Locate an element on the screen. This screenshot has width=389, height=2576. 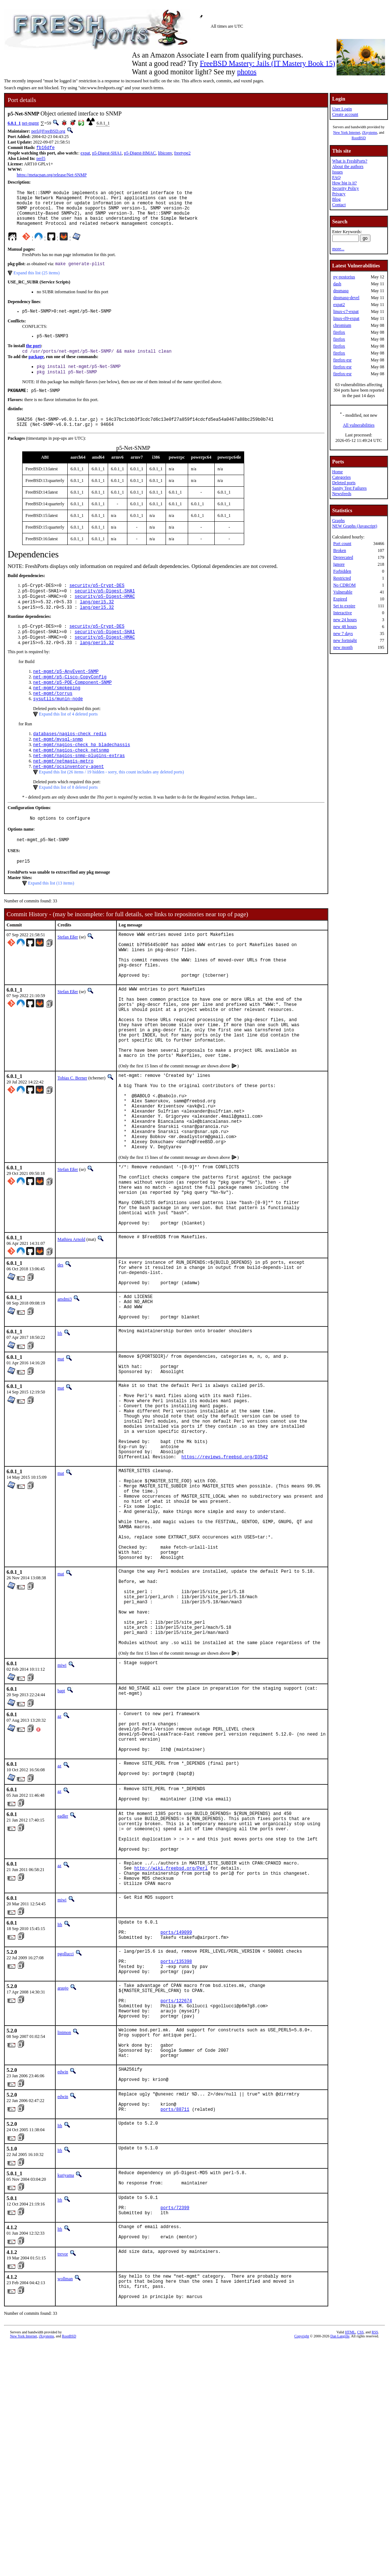
az is located at coordinates (59, 1874).